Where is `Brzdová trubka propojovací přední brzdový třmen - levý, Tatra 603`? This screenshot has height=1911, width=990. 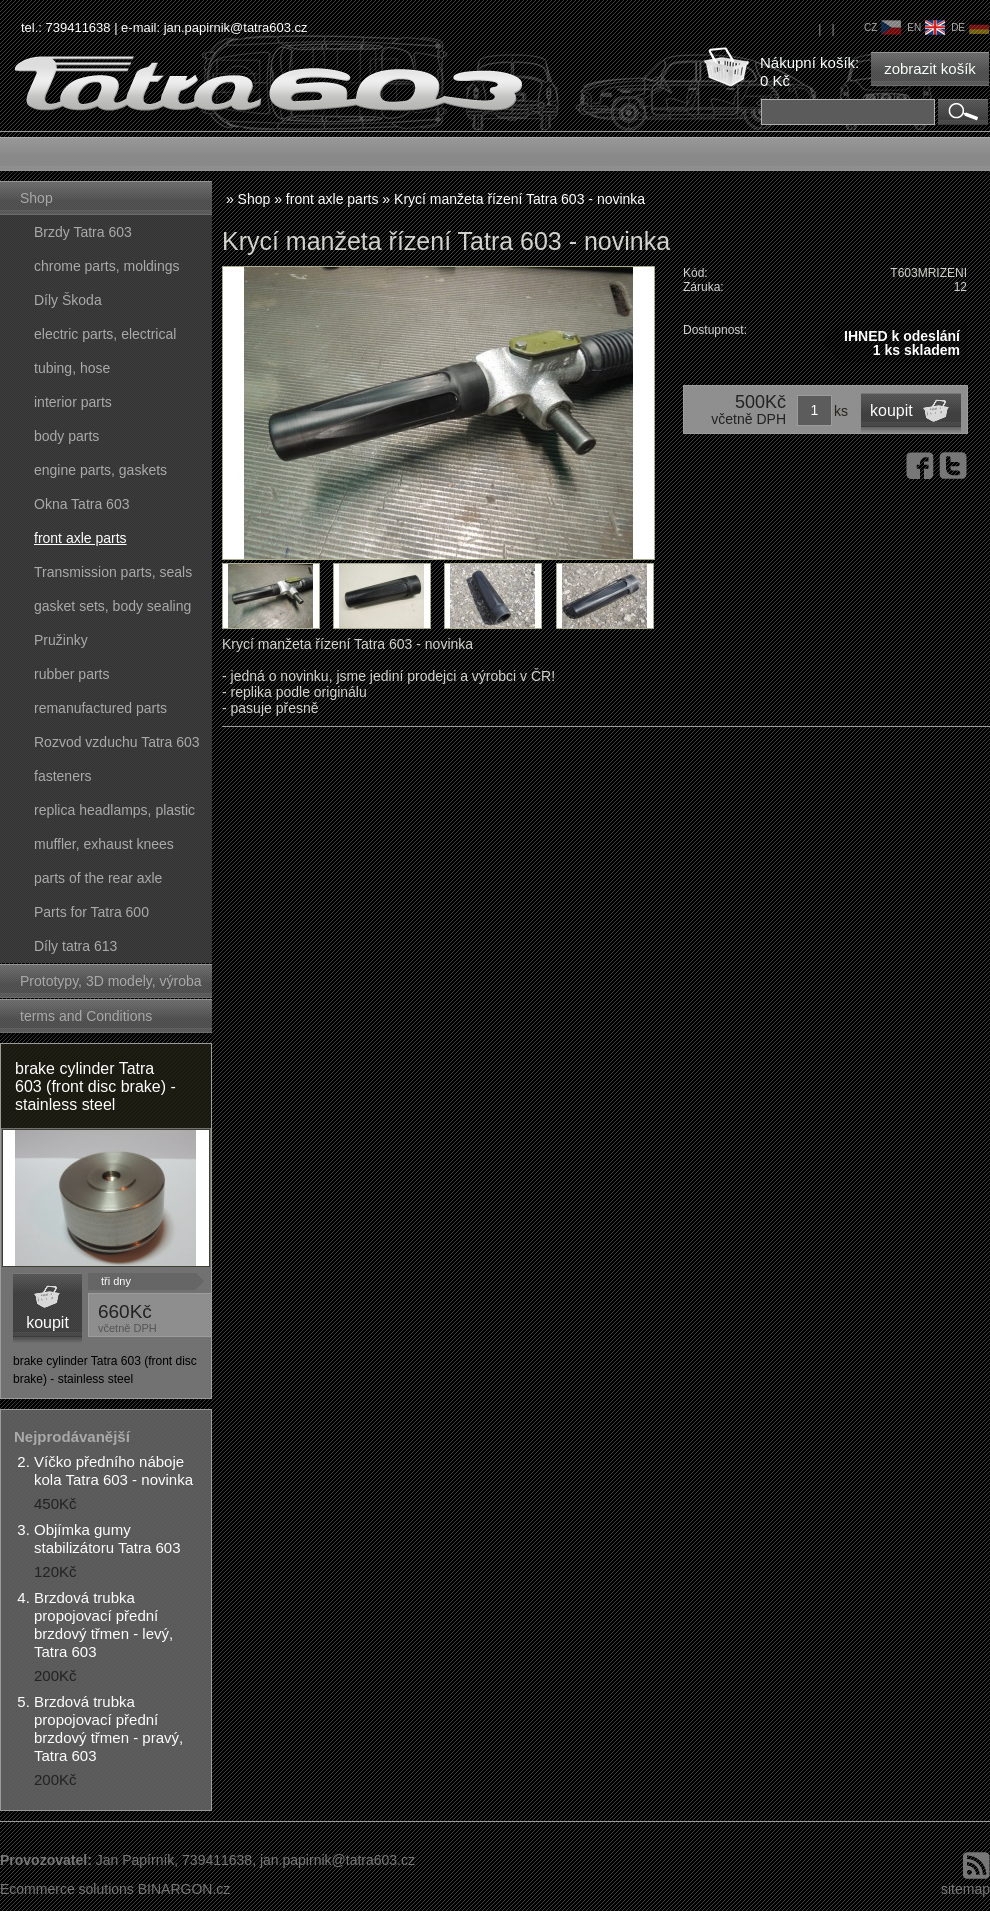
Brzdová trubka propojovací přední brzdový třmen - levý, Tatra 603 is located at coordinates (103, 1624).